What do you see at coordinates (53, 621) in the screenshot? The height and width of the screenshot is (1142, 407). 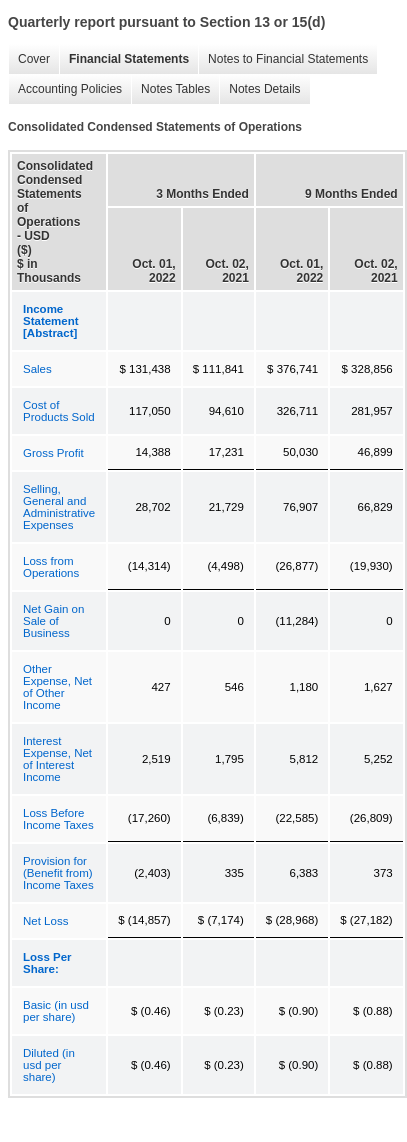 I see `Net Gain on Sale of Business` at bounding box center [53, 621].